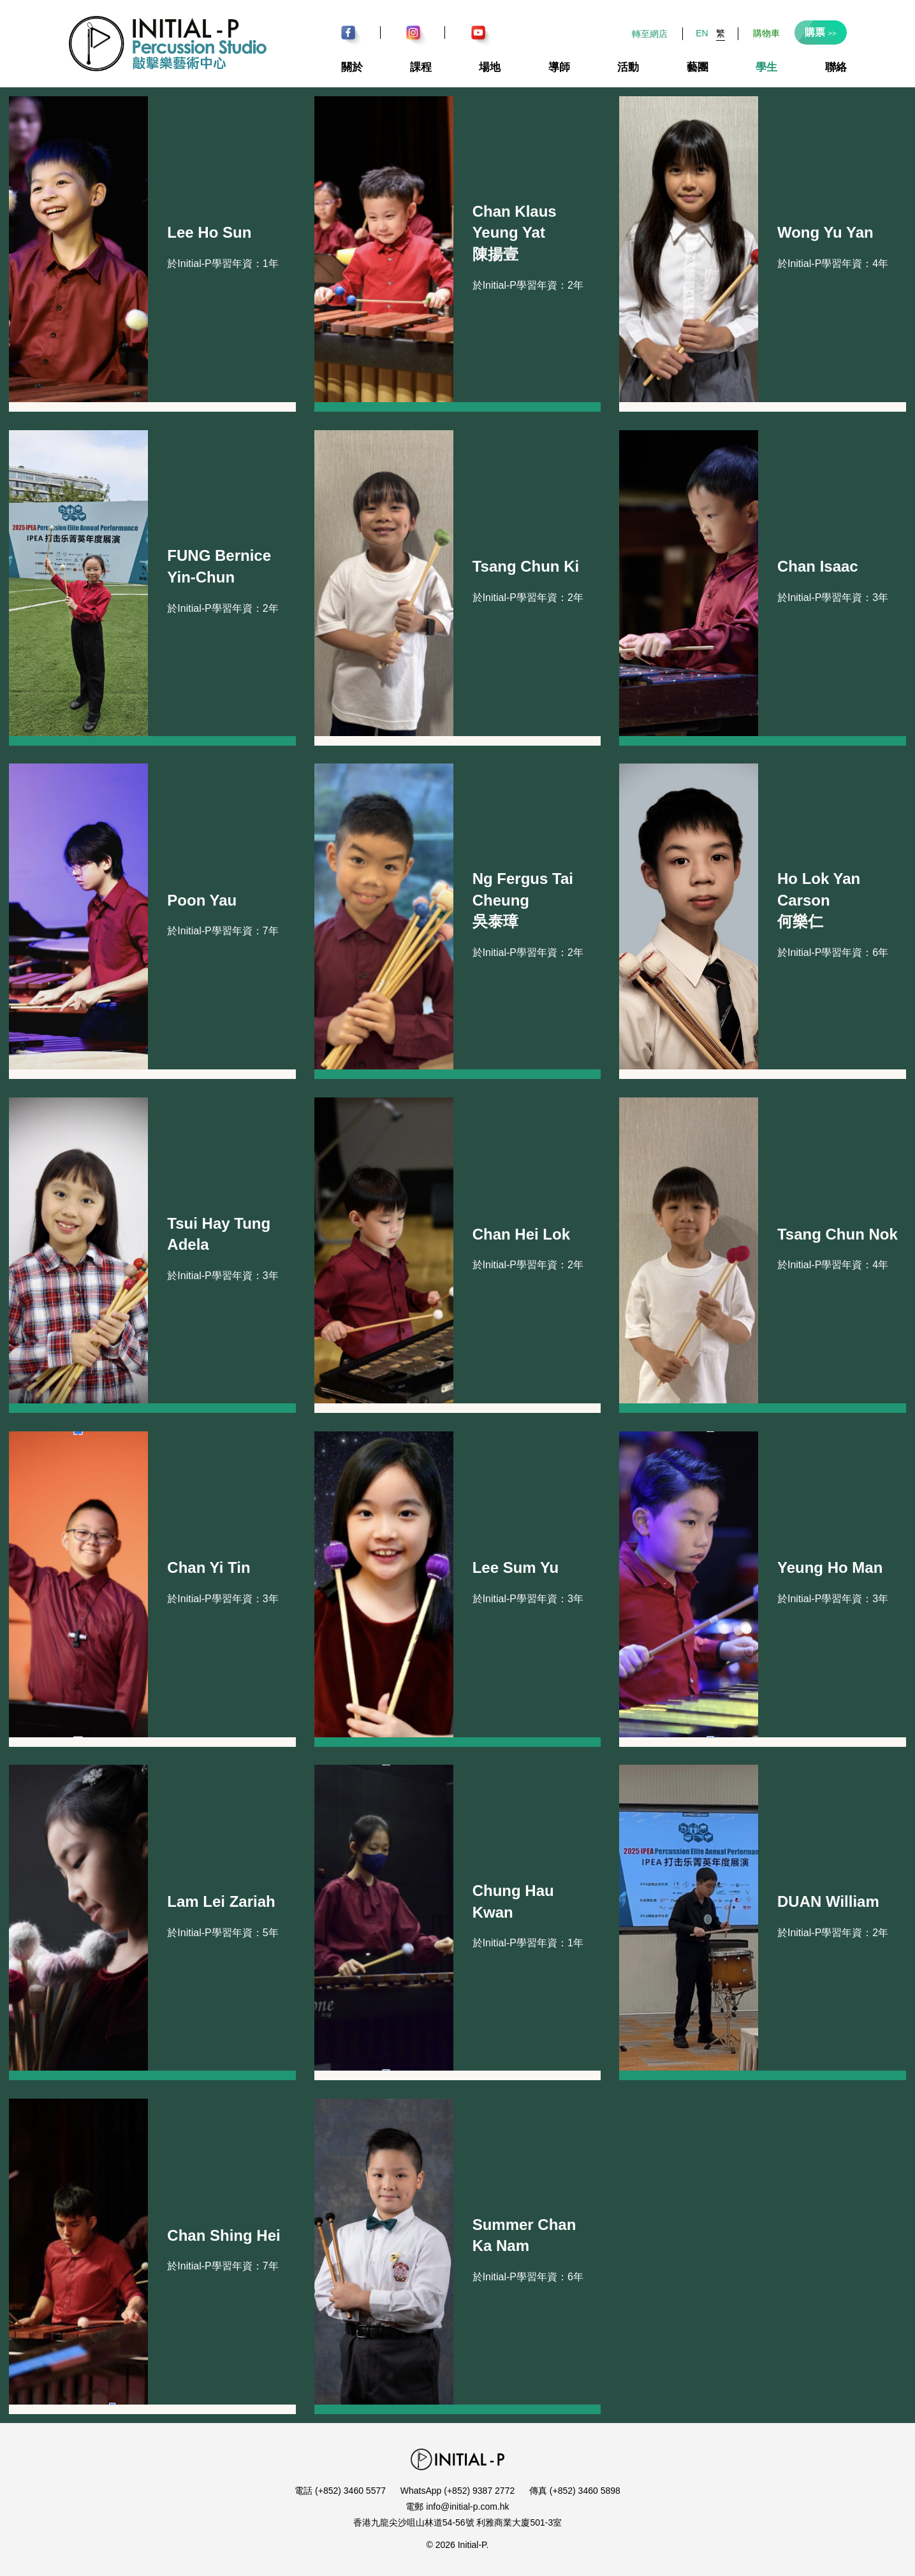 This screenshot has height=2576, width=915. I want to click on 購物車, so click(766, 33).